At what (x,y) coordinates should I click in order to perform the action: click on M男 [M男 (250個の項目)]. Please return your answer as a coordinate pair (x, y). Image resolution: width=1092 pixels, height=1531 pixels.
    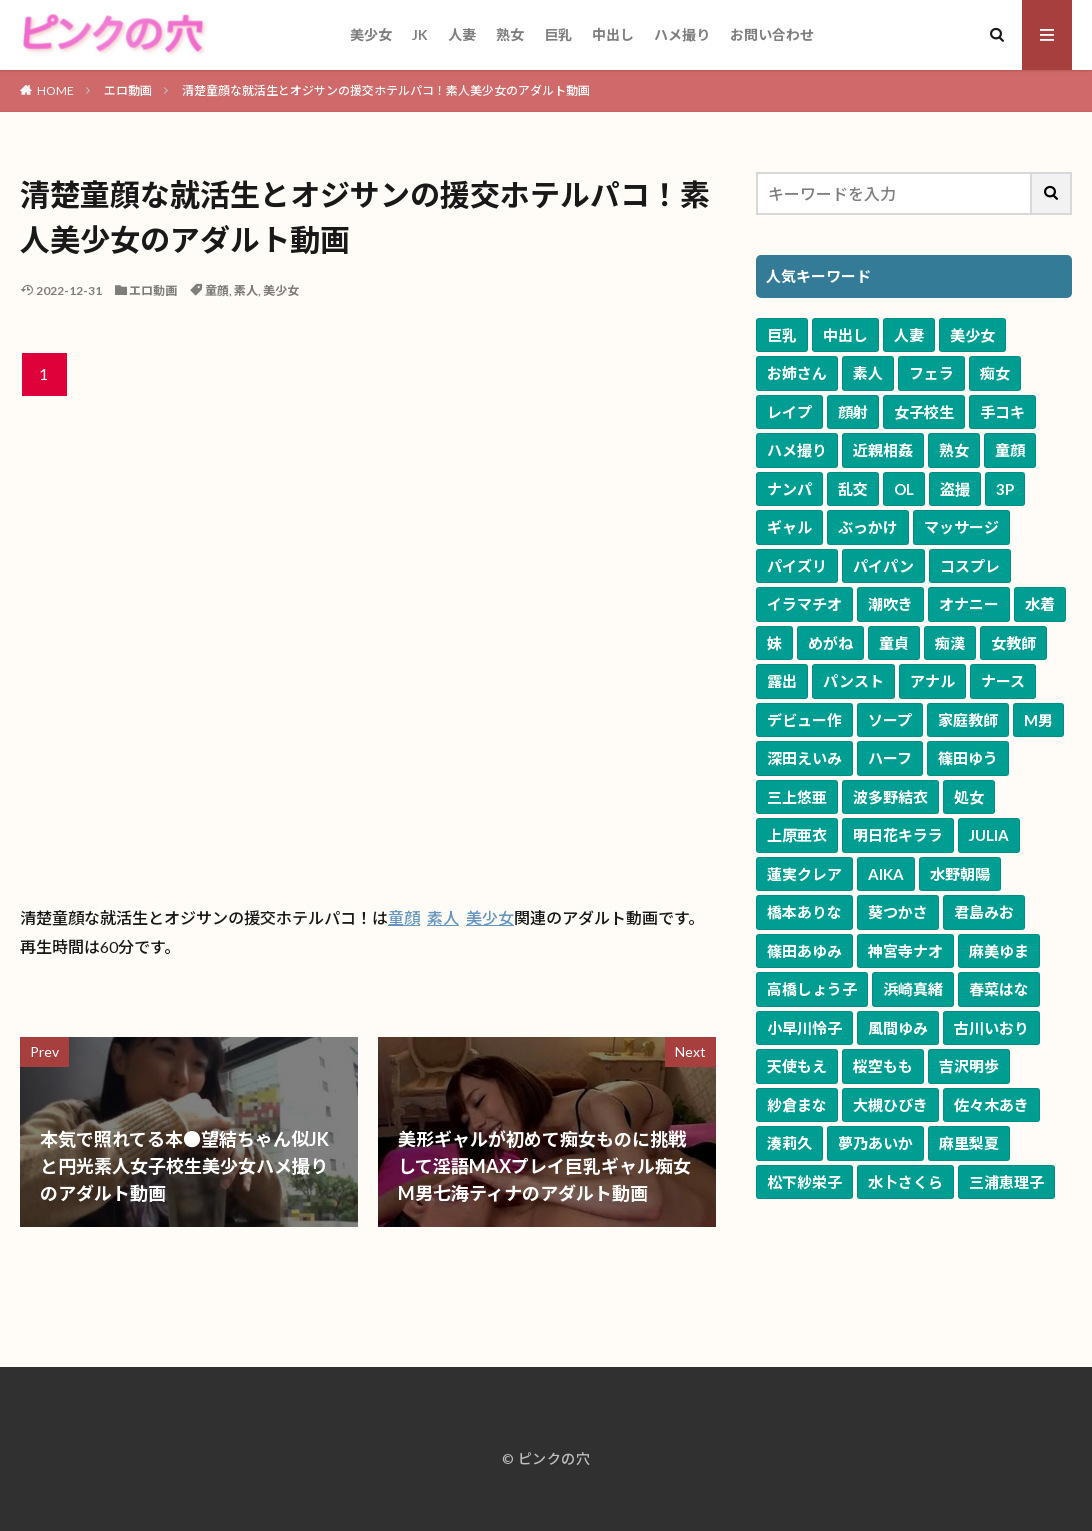
    Looking at the image, I should click on (1038, 720).